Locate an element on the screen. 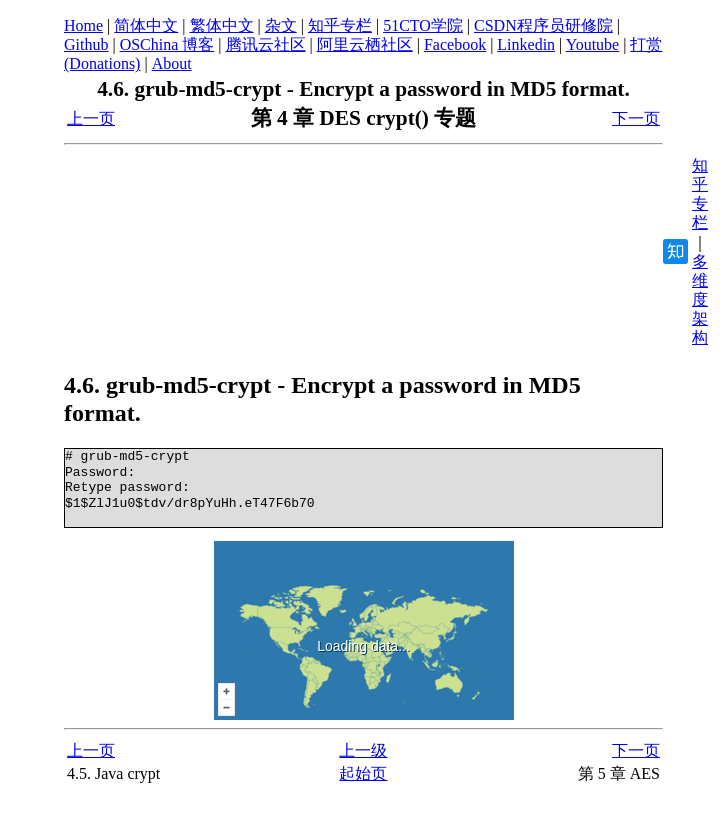 The height and width of the screenshot is (820, 727). 起始页 is located at coordinates (363, 773).